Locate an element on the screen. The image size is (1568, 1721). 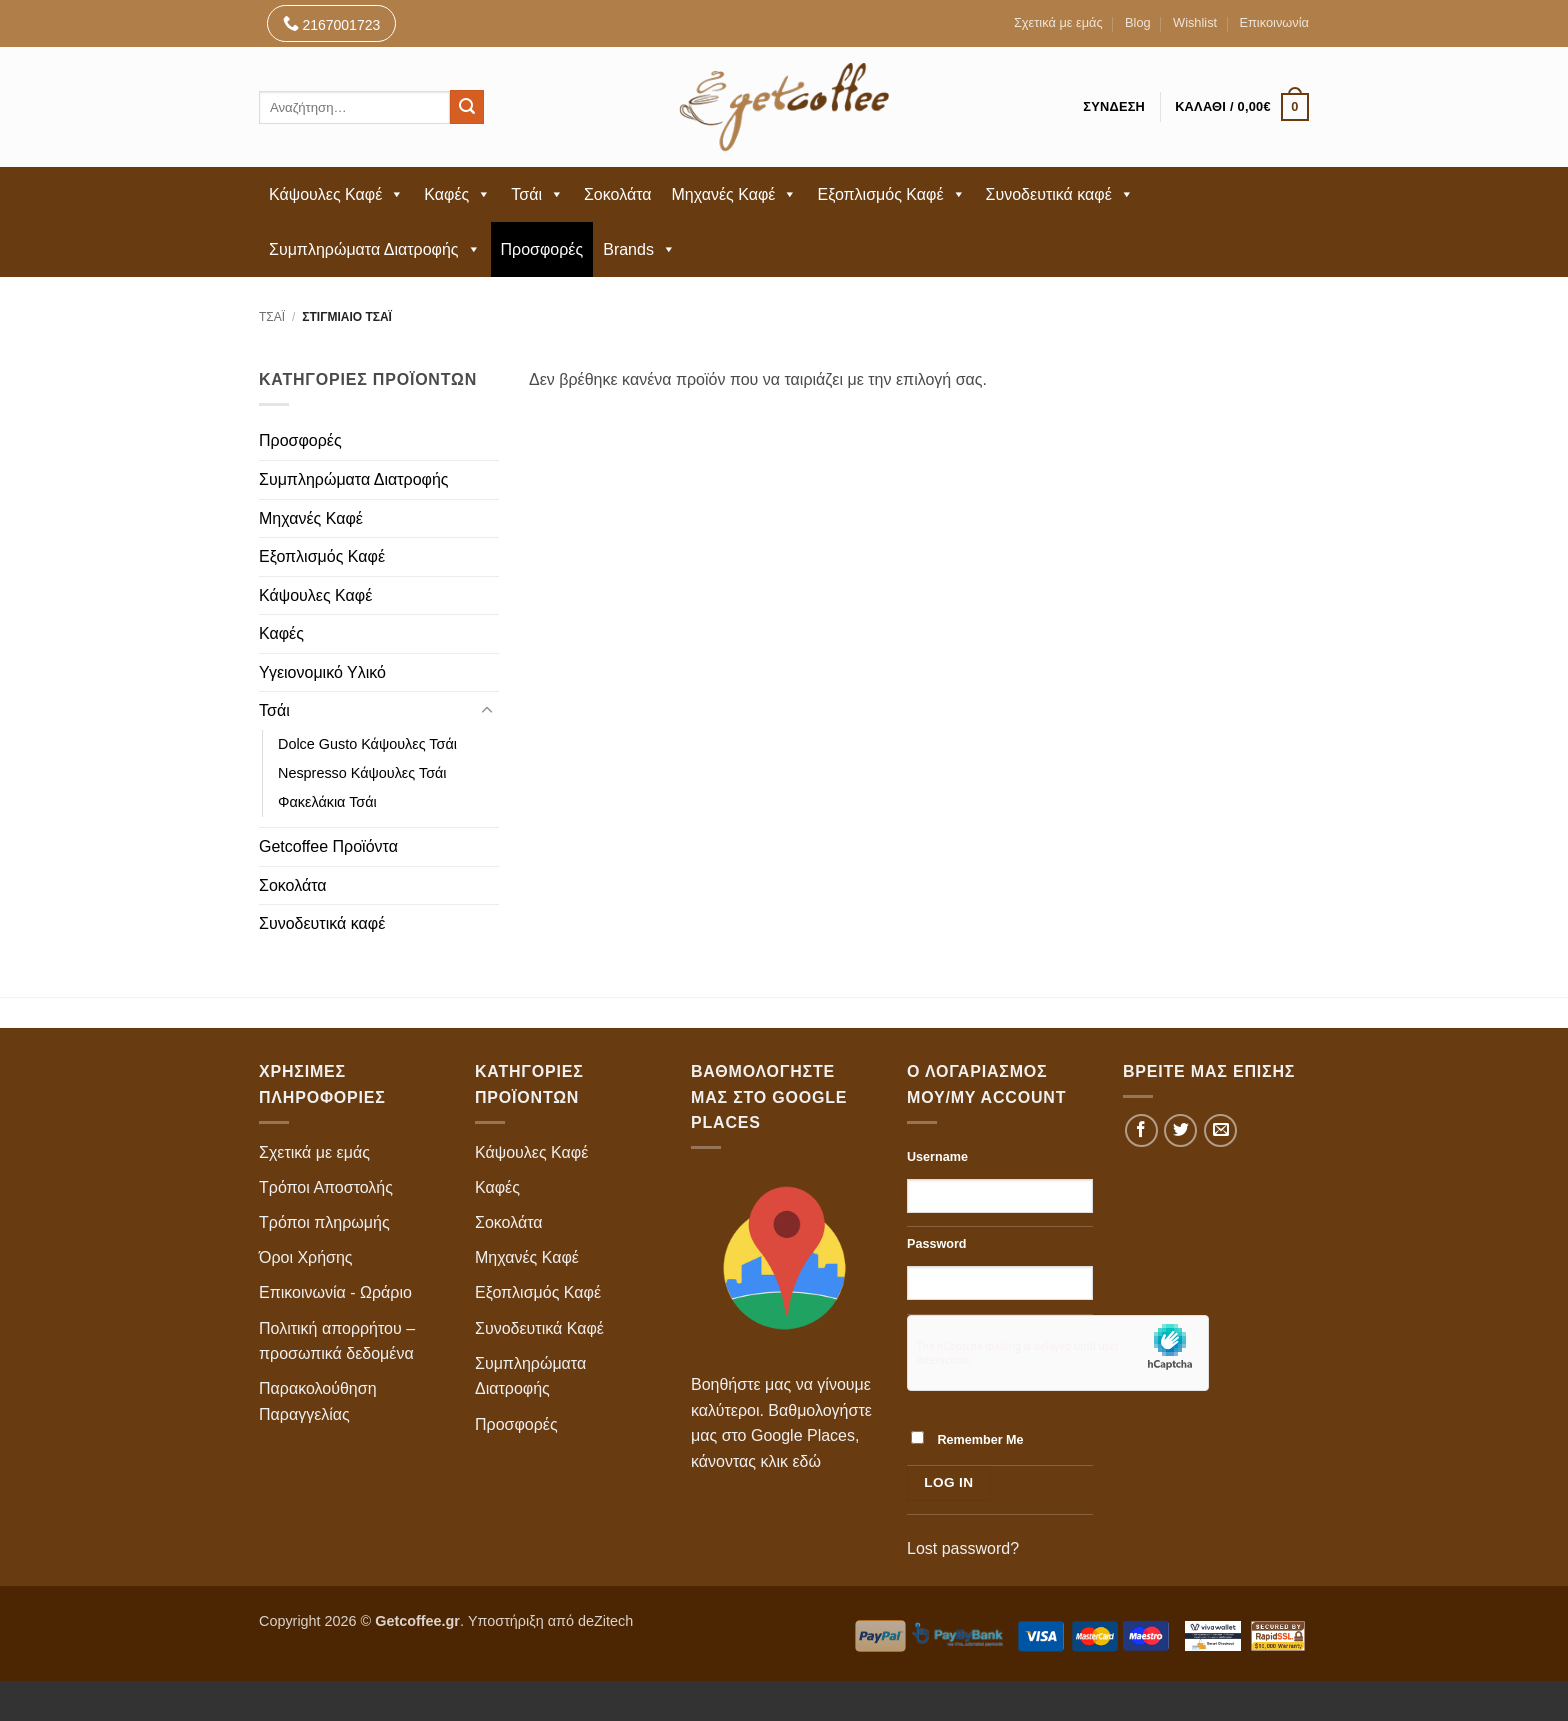
deZitech is located at coordinates (605, 1621).